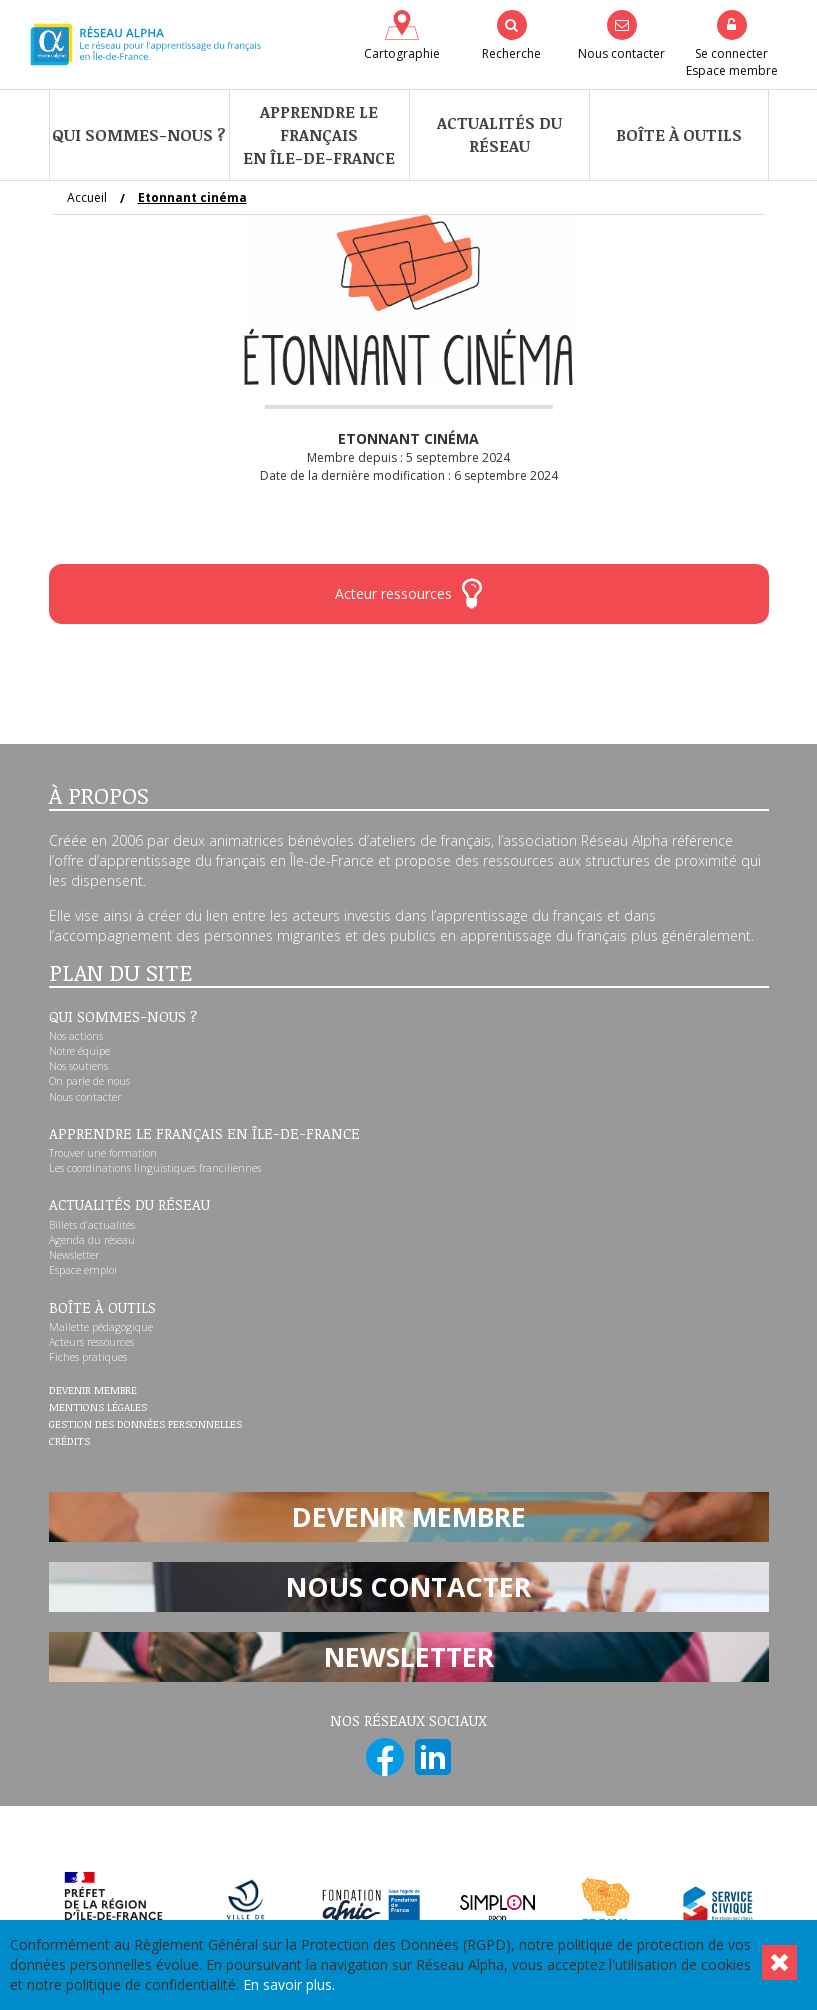 Image resolution: width=817 pixels, height=2010 pixels. I want to click on Apprendre le françaisen Île-de-France, so click(319, 135).